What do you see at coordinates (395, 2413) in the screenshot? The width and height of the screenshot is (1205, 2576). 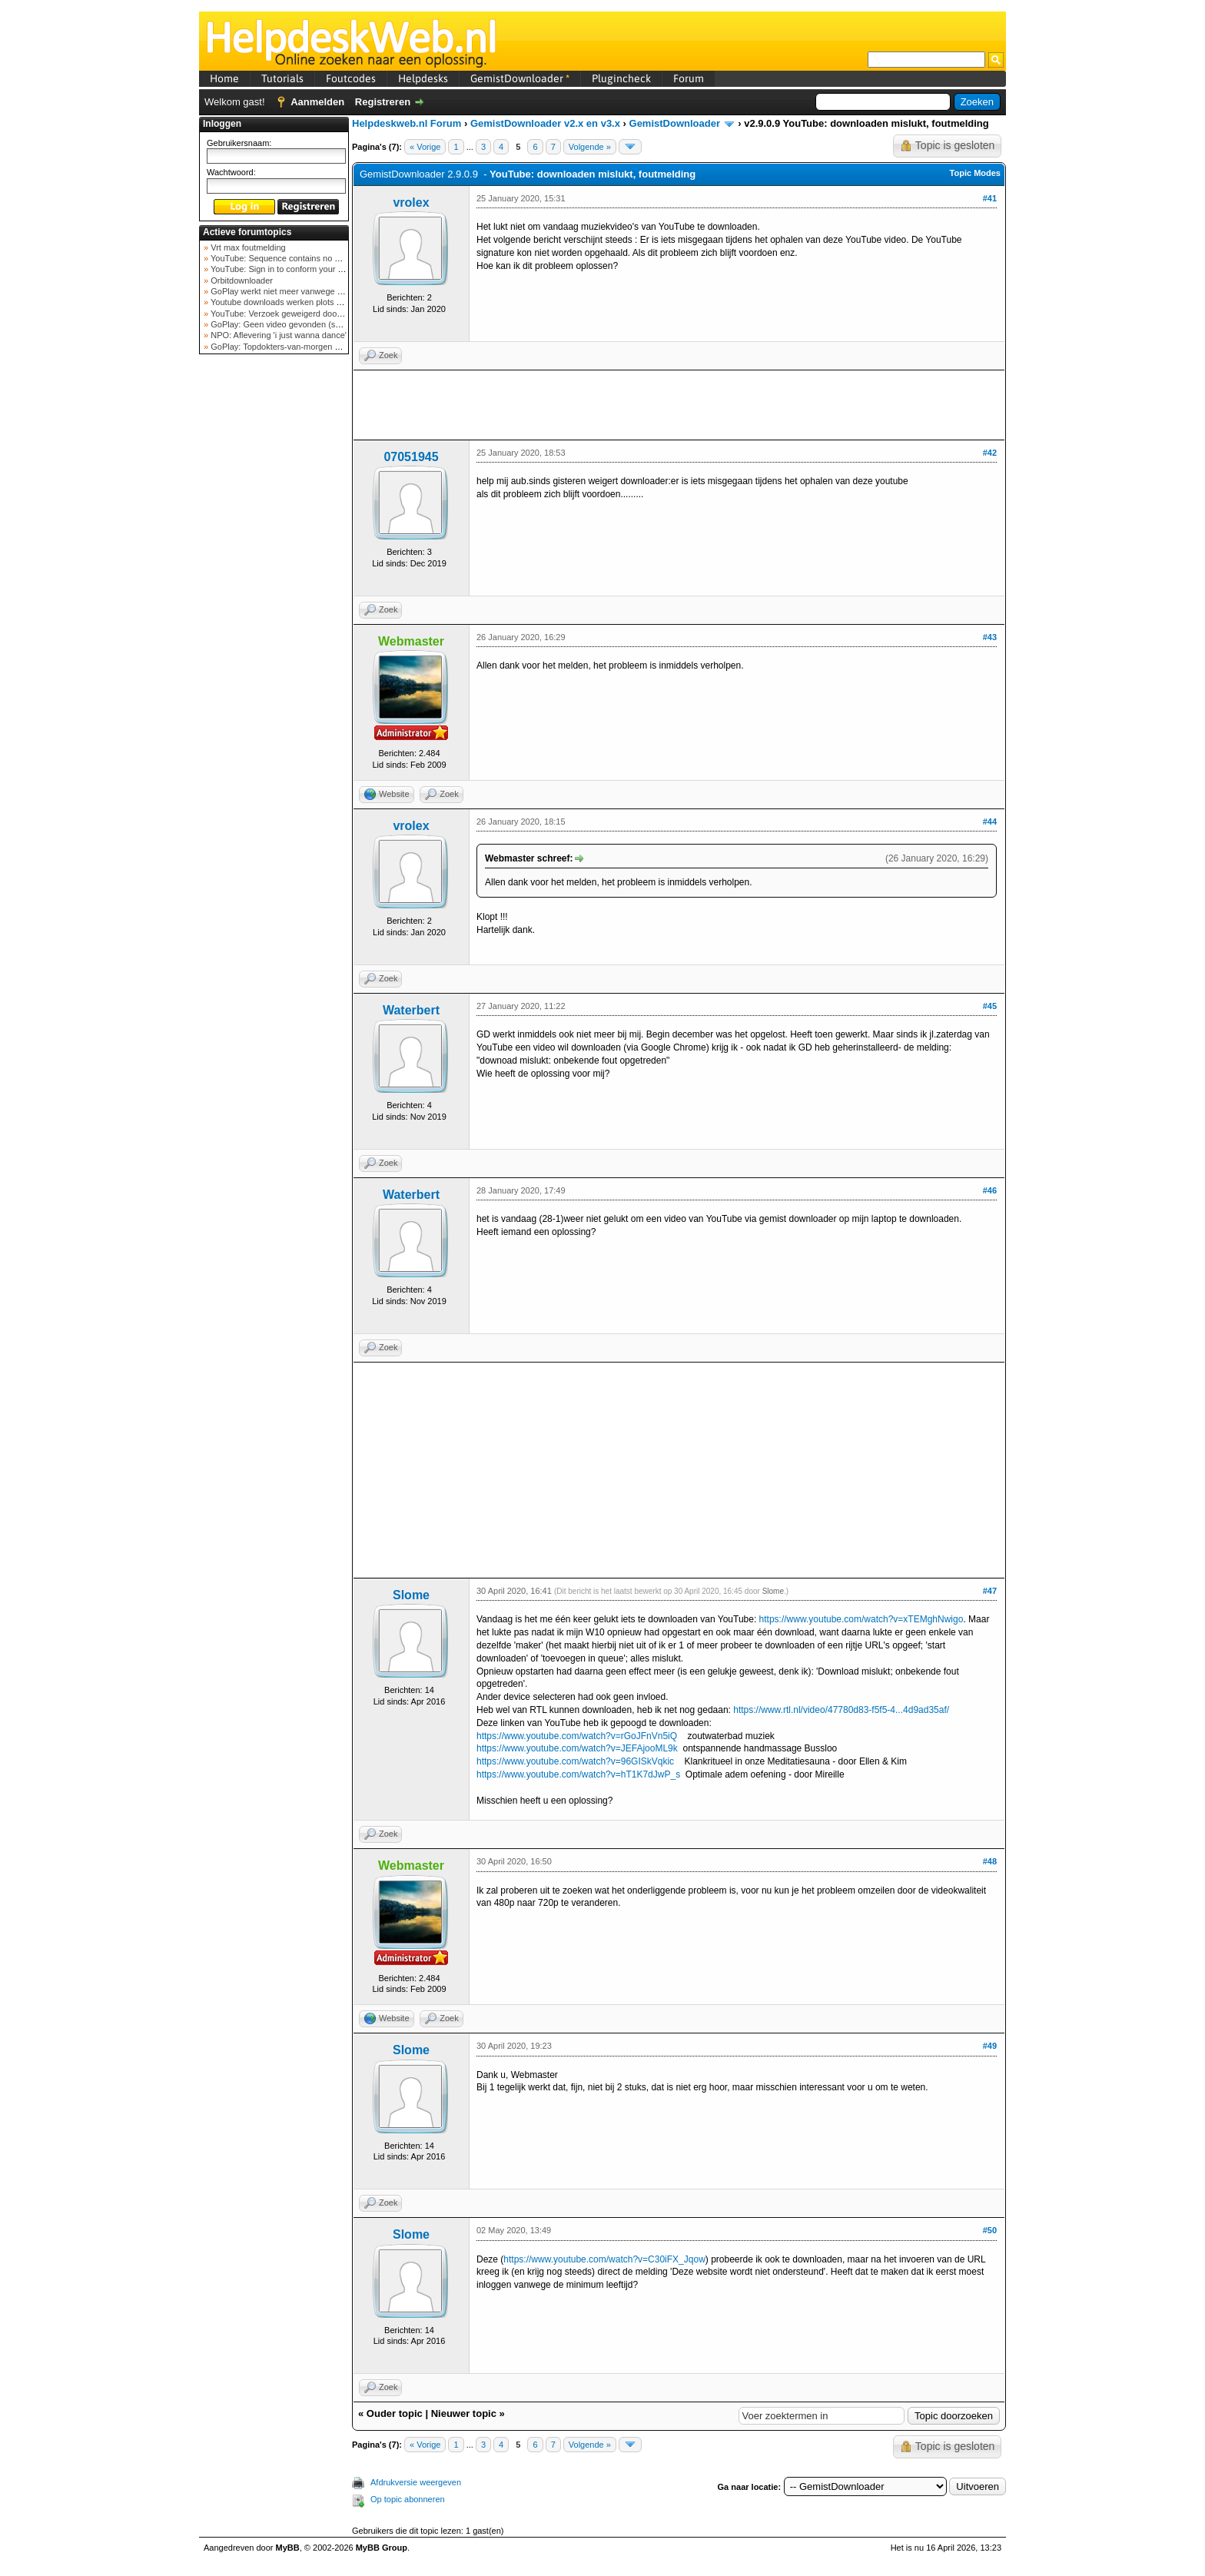 I see `Ouder topic` at bounding box center [395, 2413].